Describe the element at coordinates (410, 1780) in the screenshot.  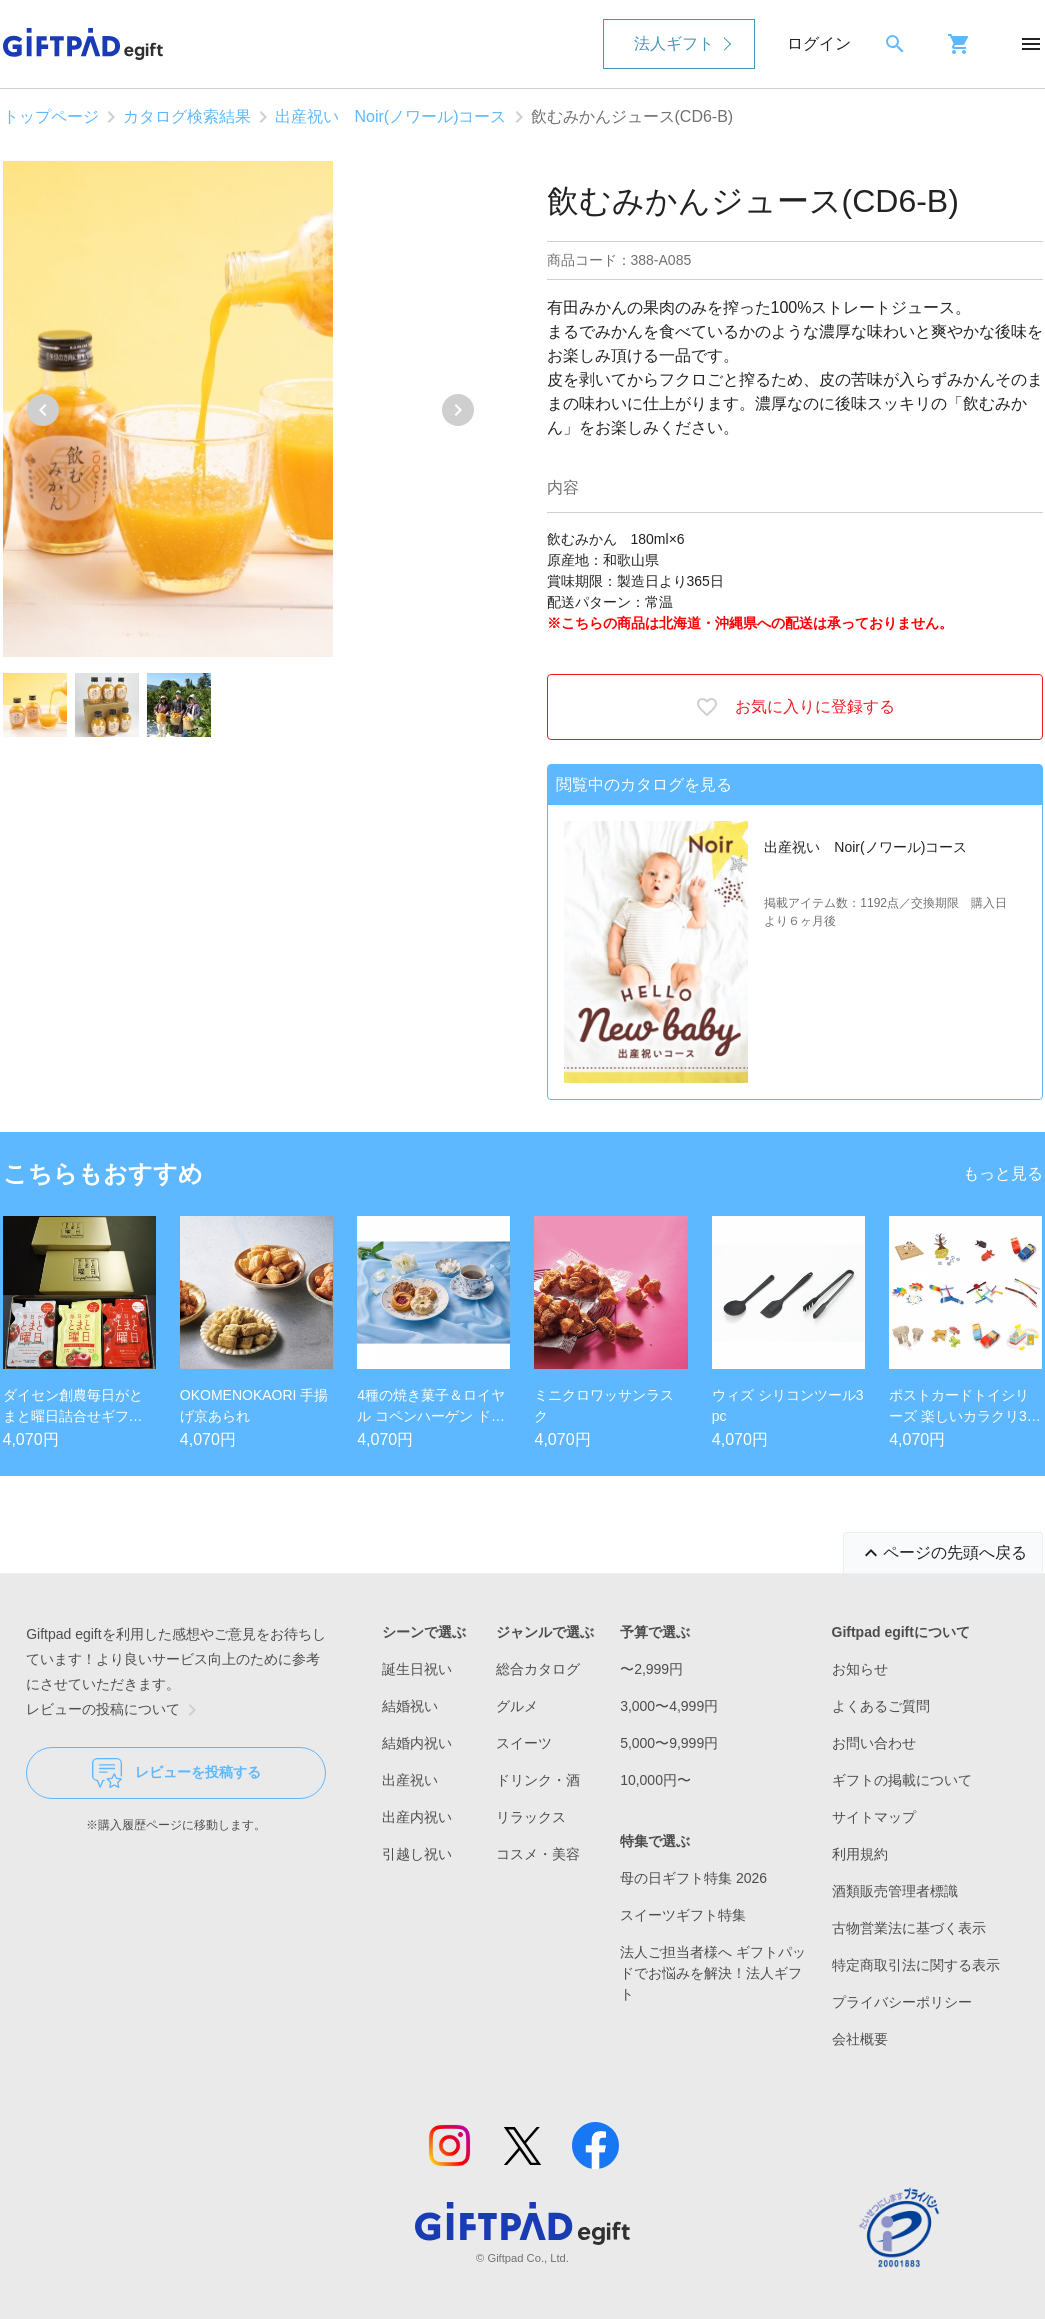
I see `出産祝い` at that location.